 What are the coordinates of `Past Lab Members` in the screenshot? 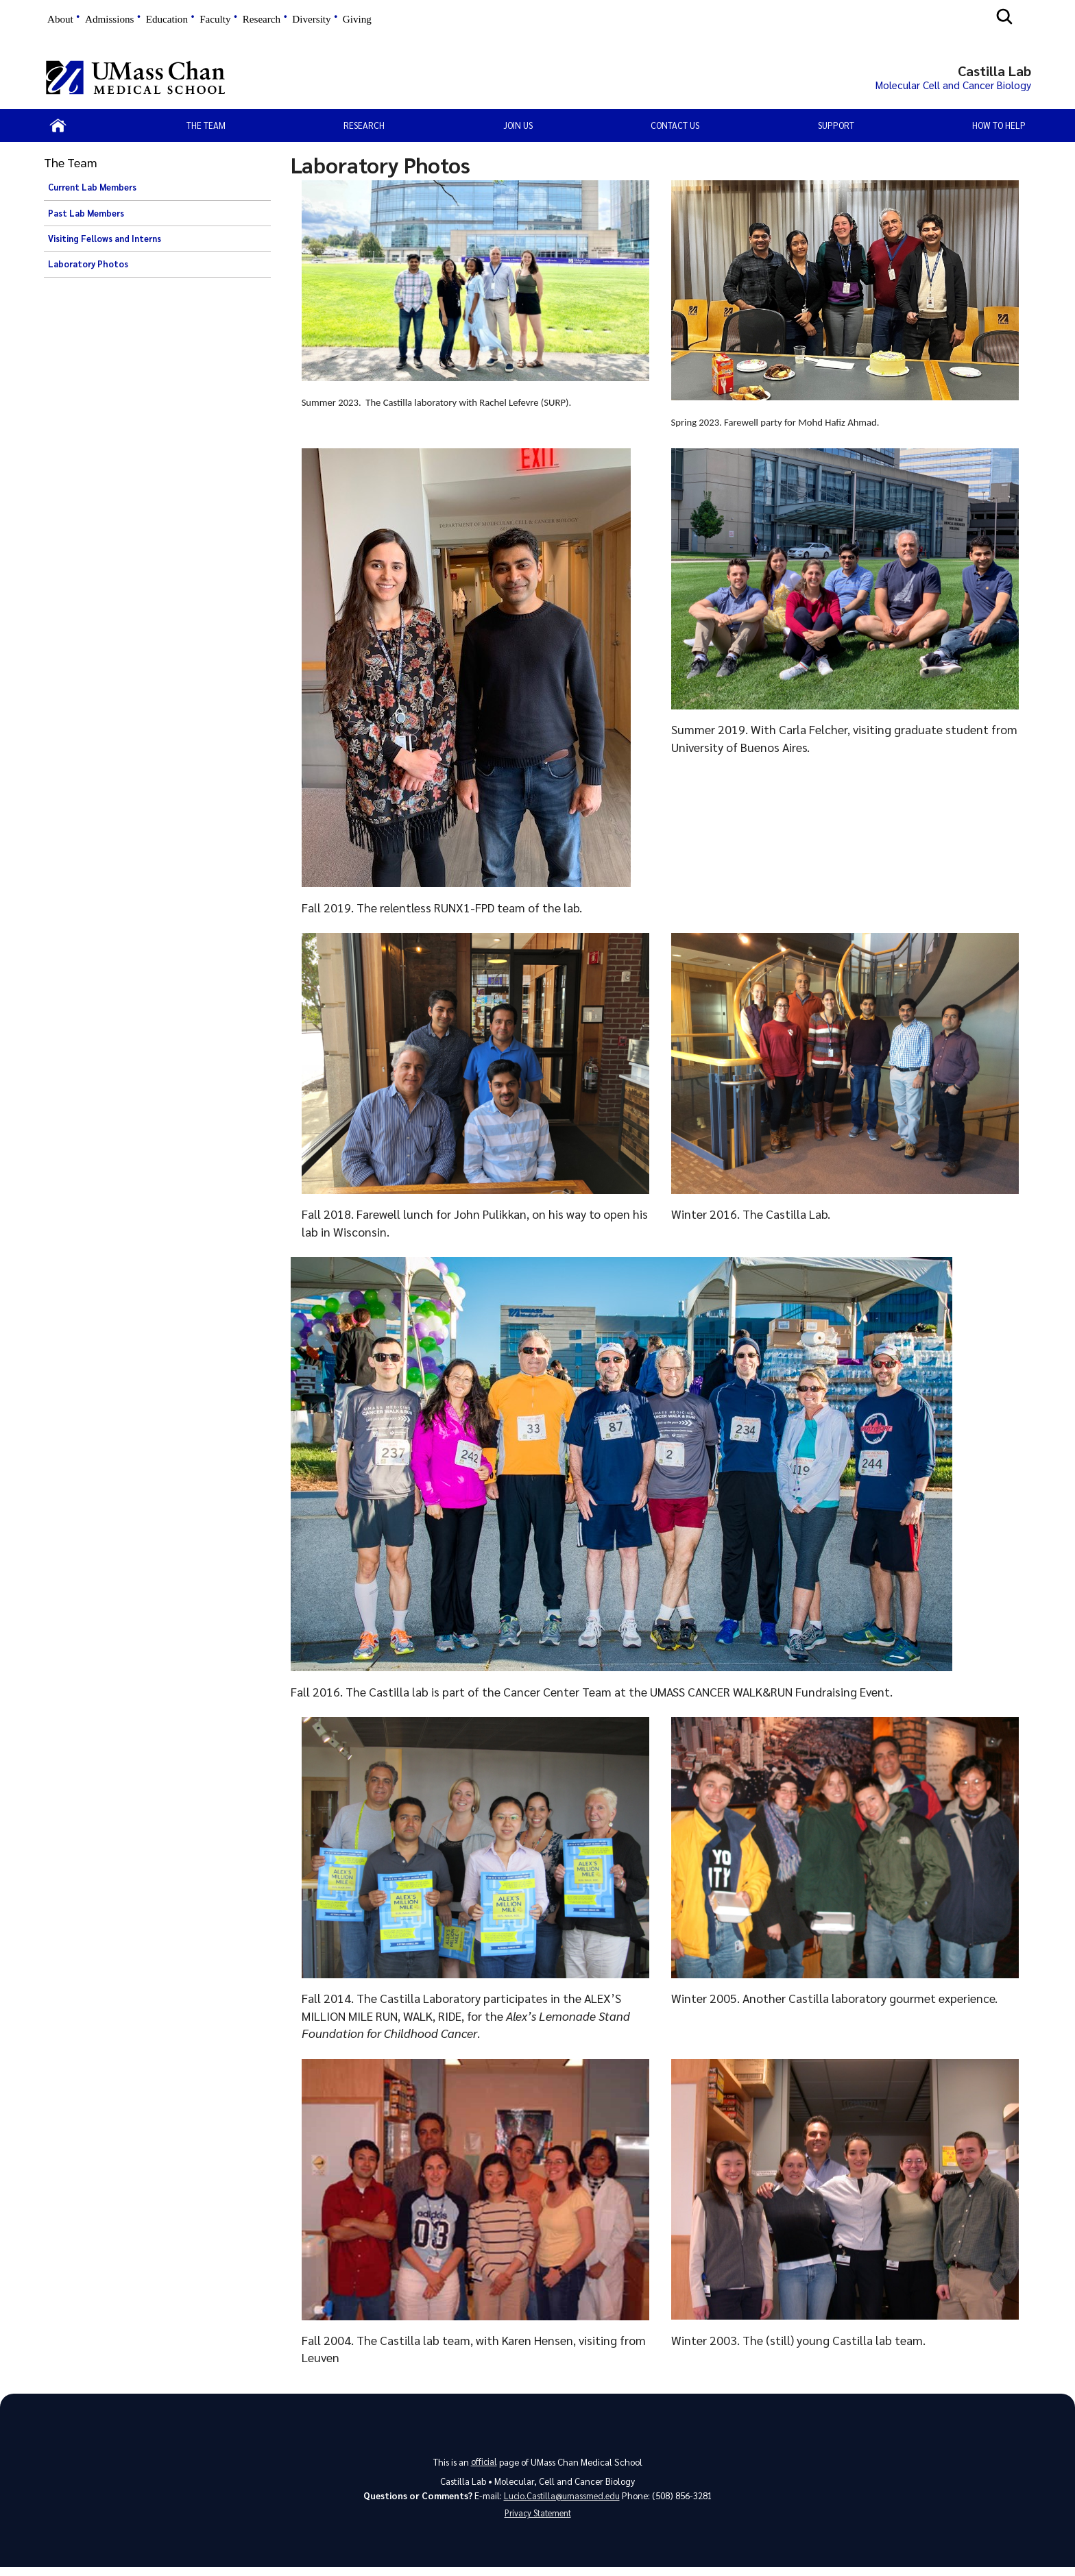 It's located at (86, 217).